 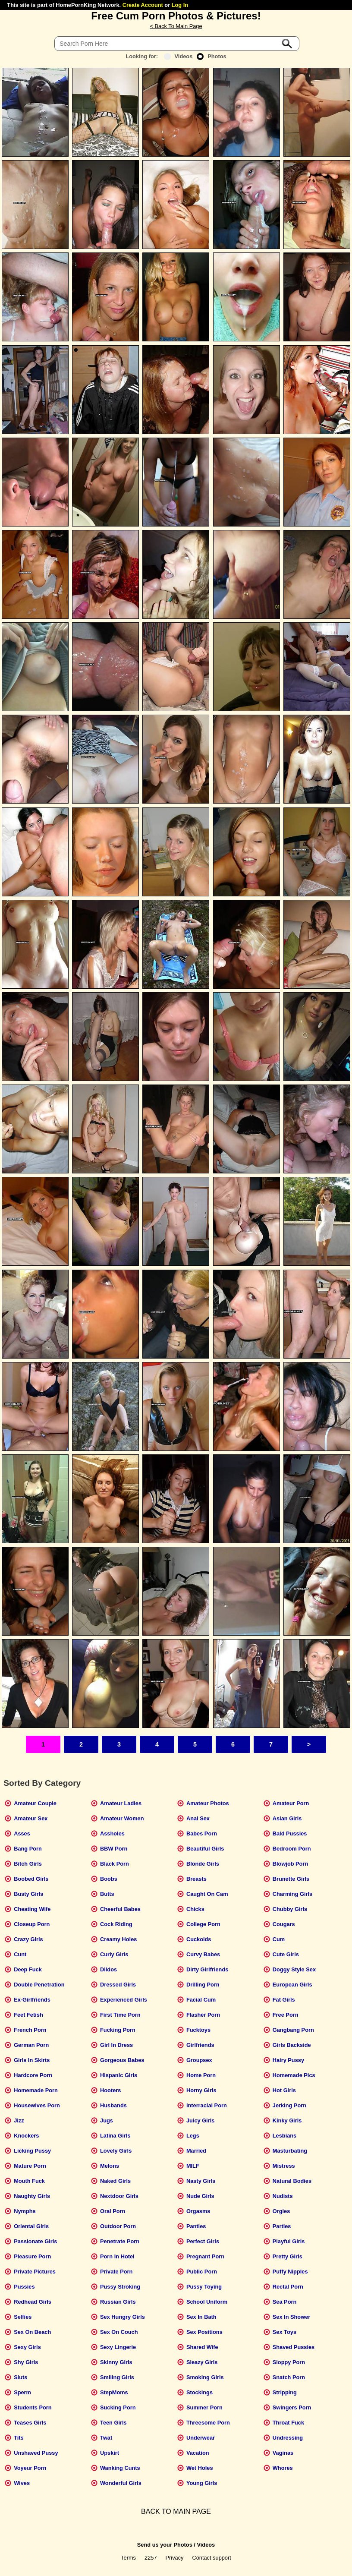 I want to click on Juicy Girls, so click(x=200, y=2120).